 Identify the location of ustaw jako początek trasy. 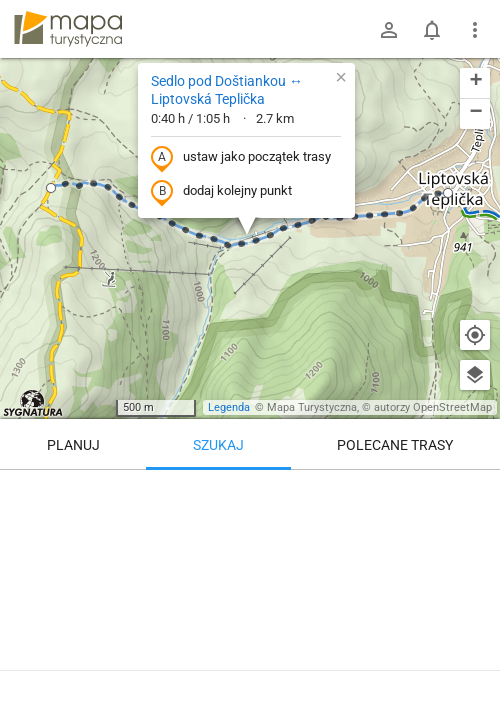
(241, 158).